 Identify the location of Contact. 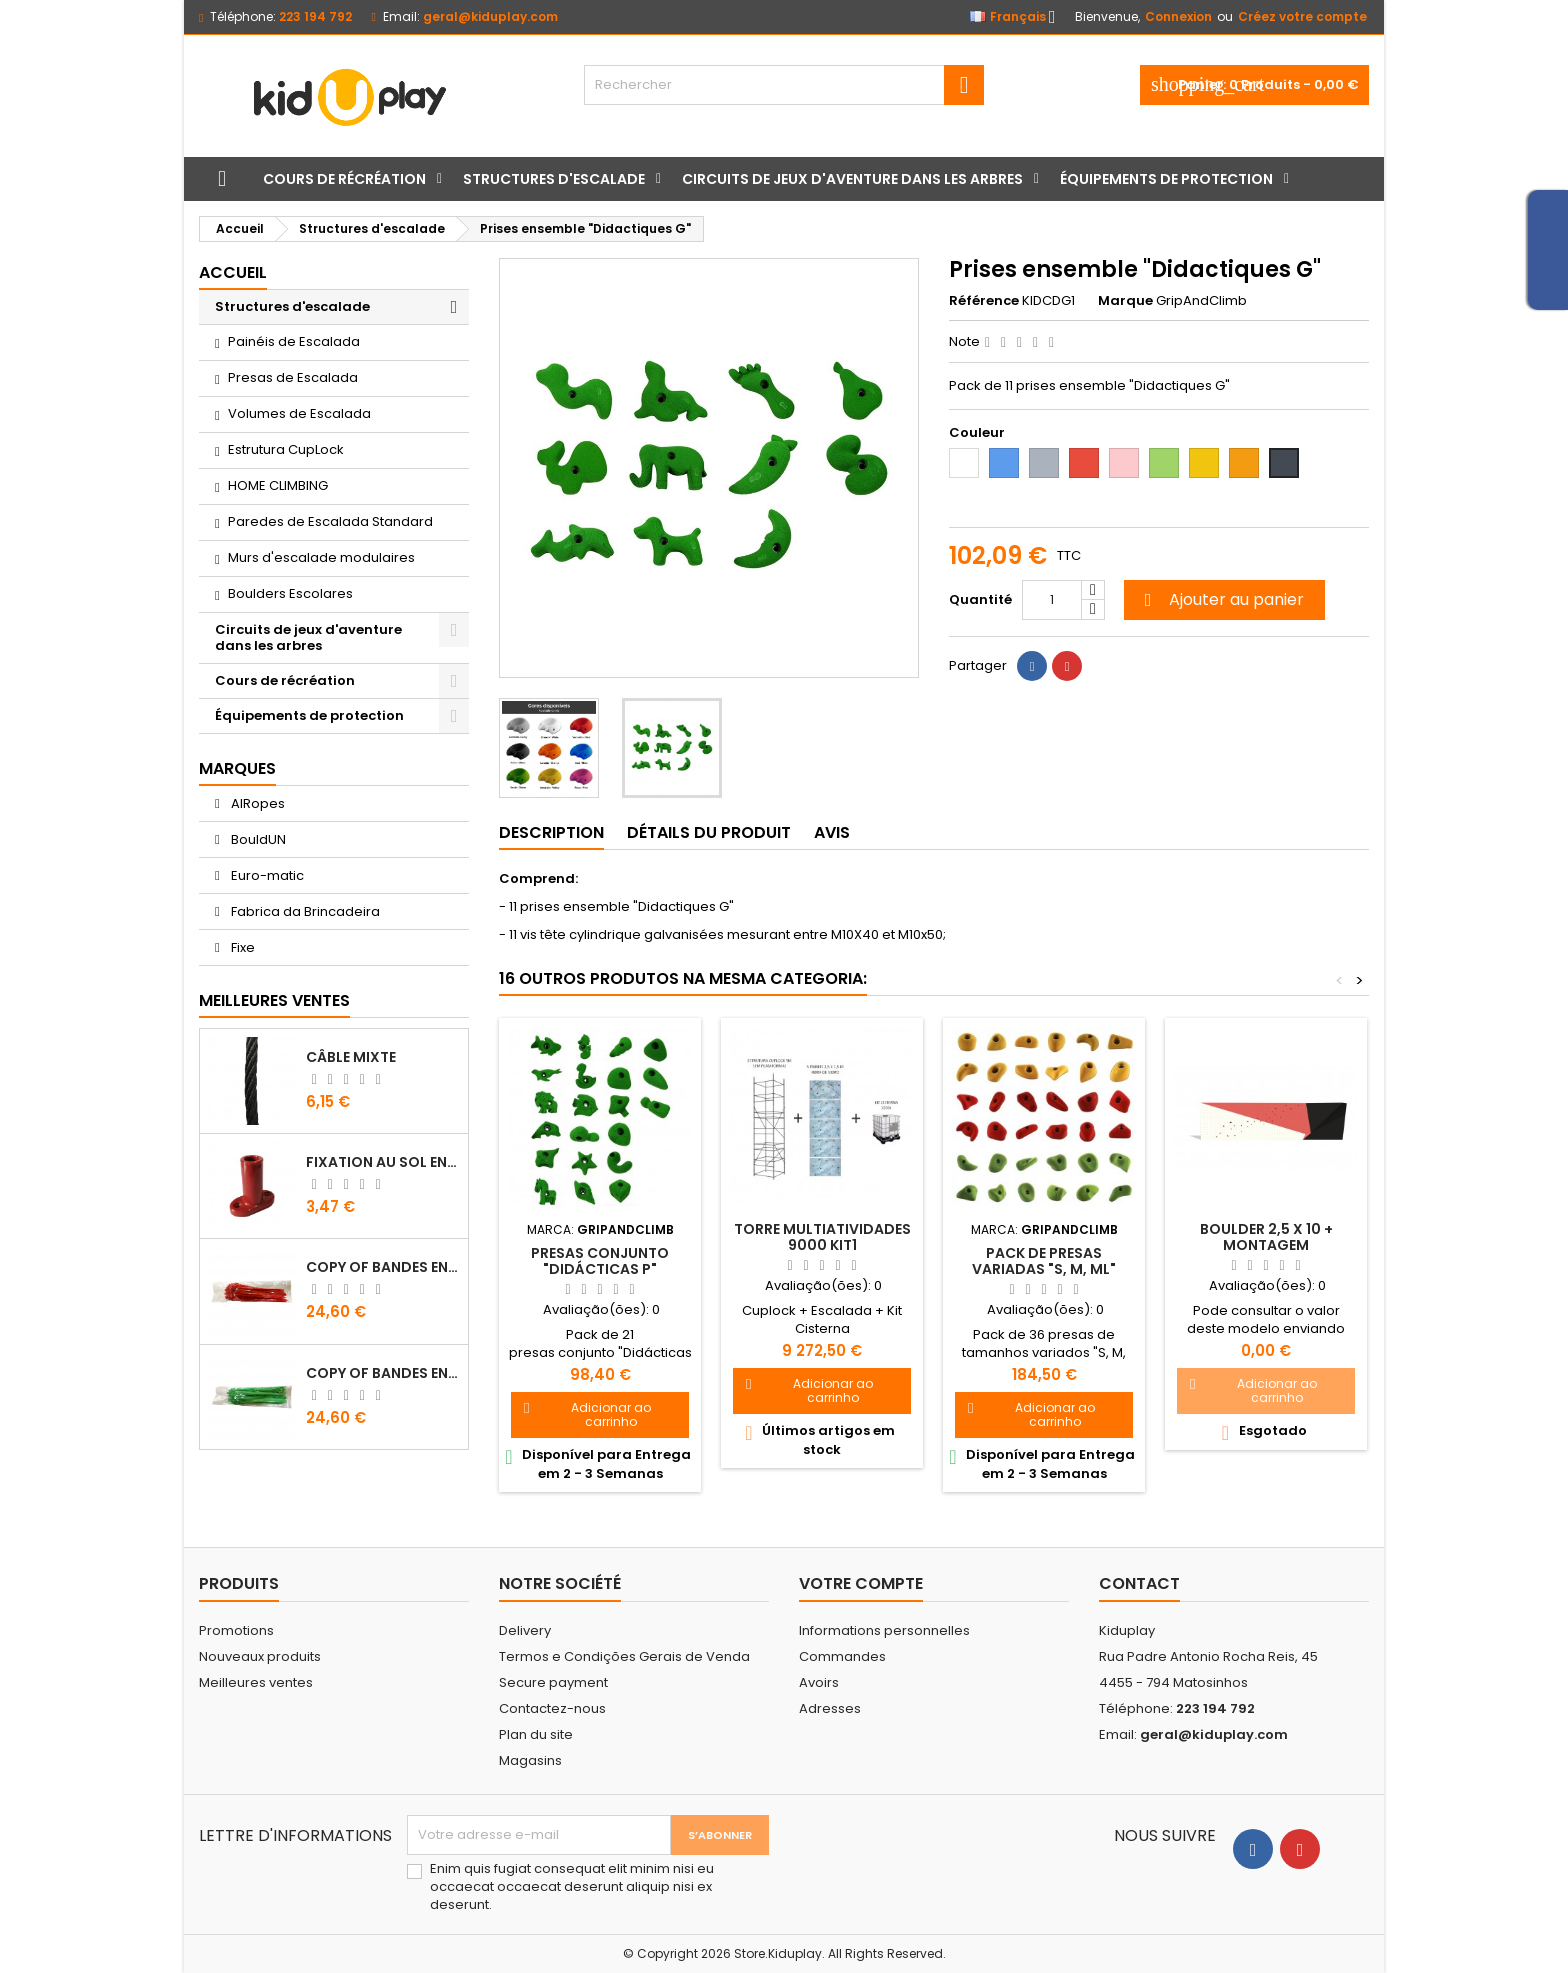
(1139, 1583).